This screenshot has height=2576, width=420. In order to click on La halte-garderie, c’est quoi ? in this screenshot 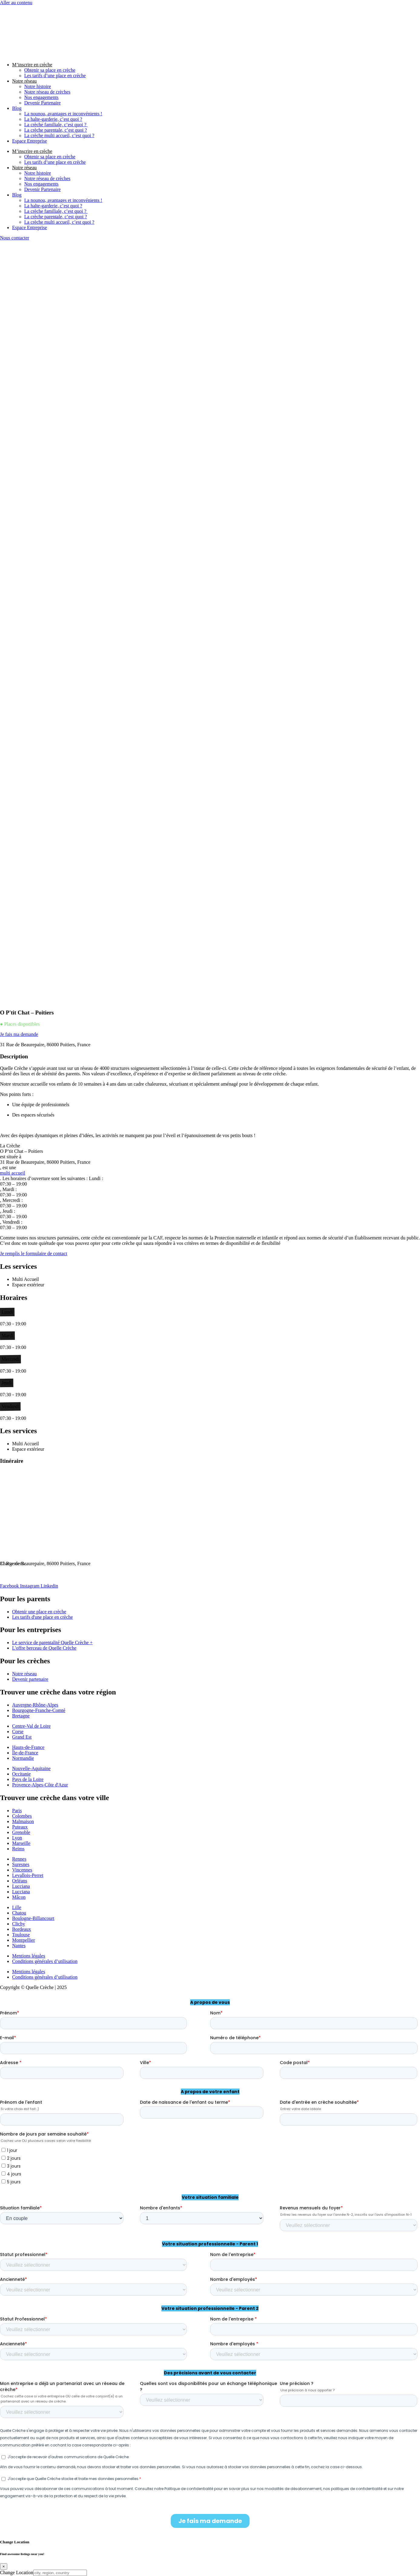, I will do `click(53, 119)`.